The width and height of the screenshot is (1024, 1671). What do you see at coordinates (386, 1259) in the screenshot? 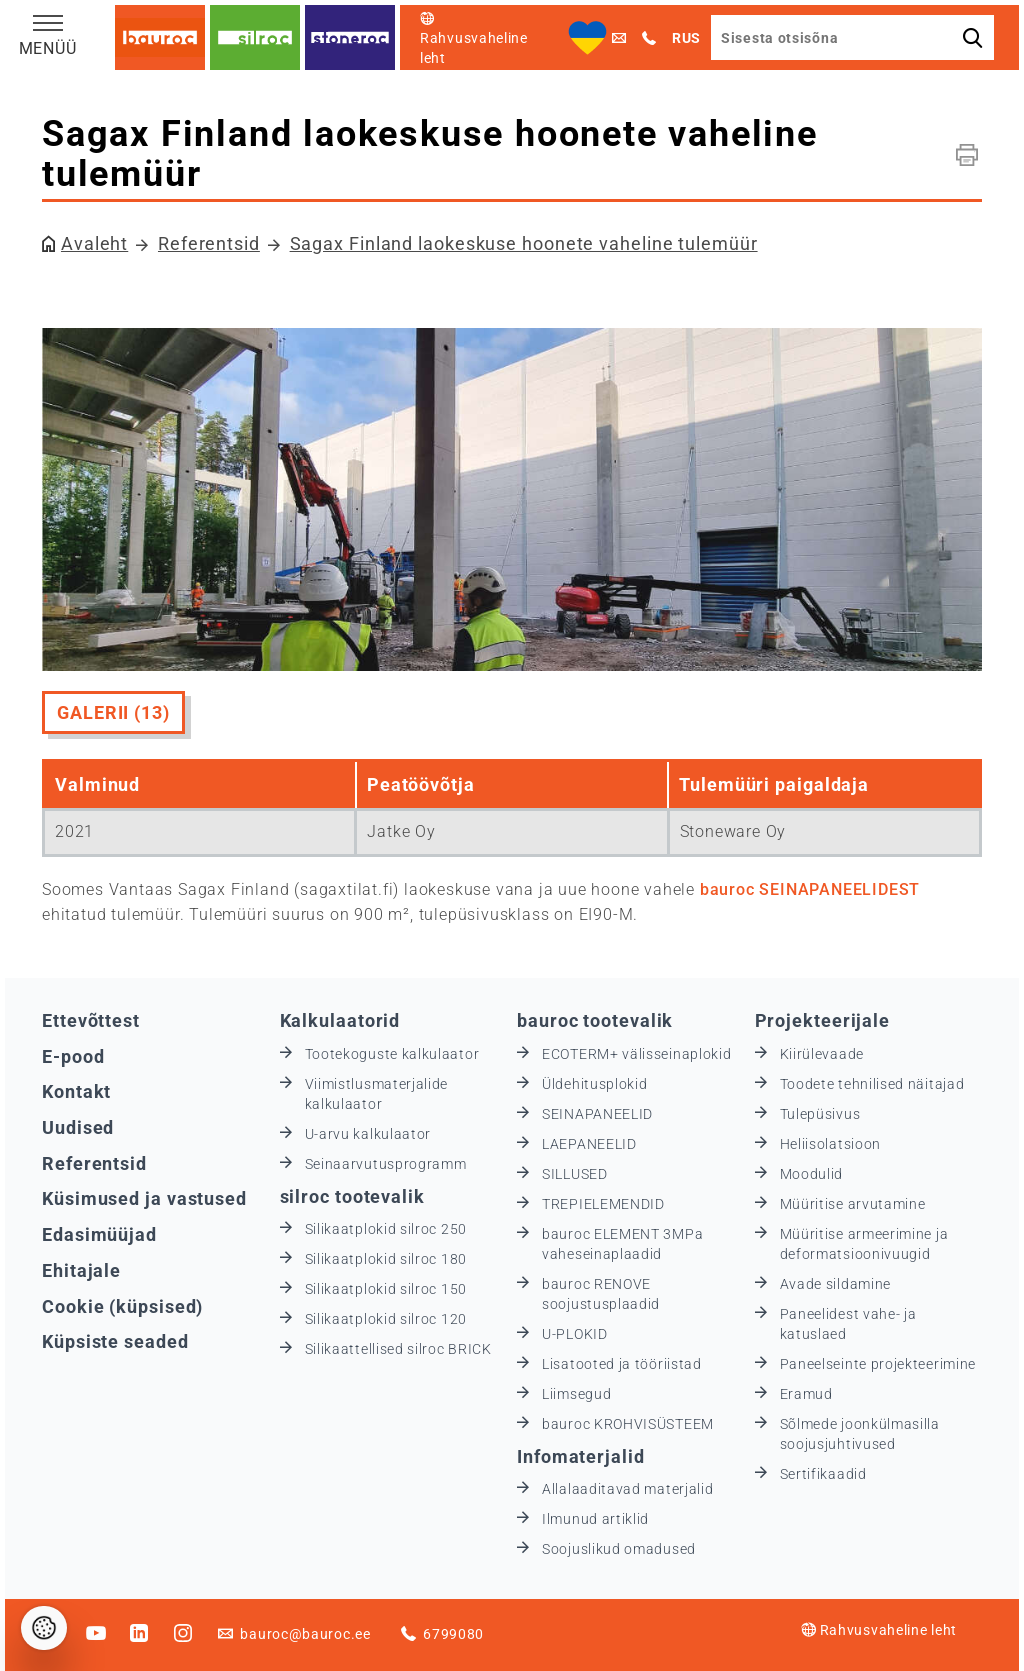
I see `Silikaatplokid silroc 180` at bounding box center [386, 1259].